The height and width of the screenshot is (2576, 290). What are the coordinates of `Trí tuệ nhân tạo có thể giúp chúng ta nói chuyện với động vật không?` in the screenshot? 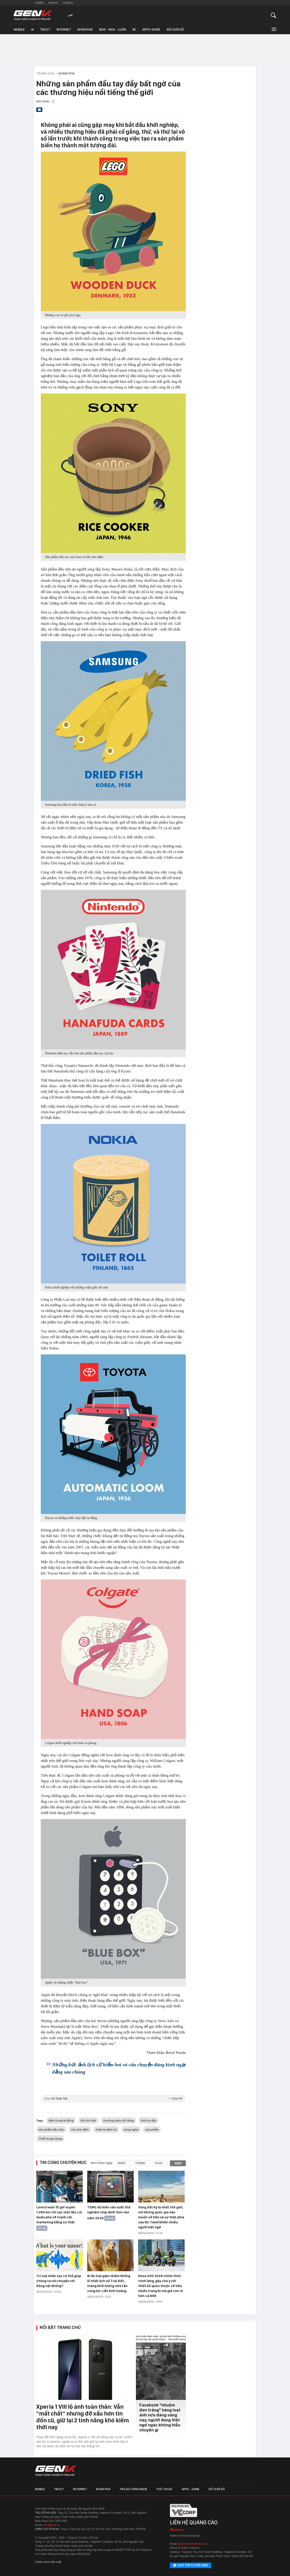 It's located at (58, 2281).